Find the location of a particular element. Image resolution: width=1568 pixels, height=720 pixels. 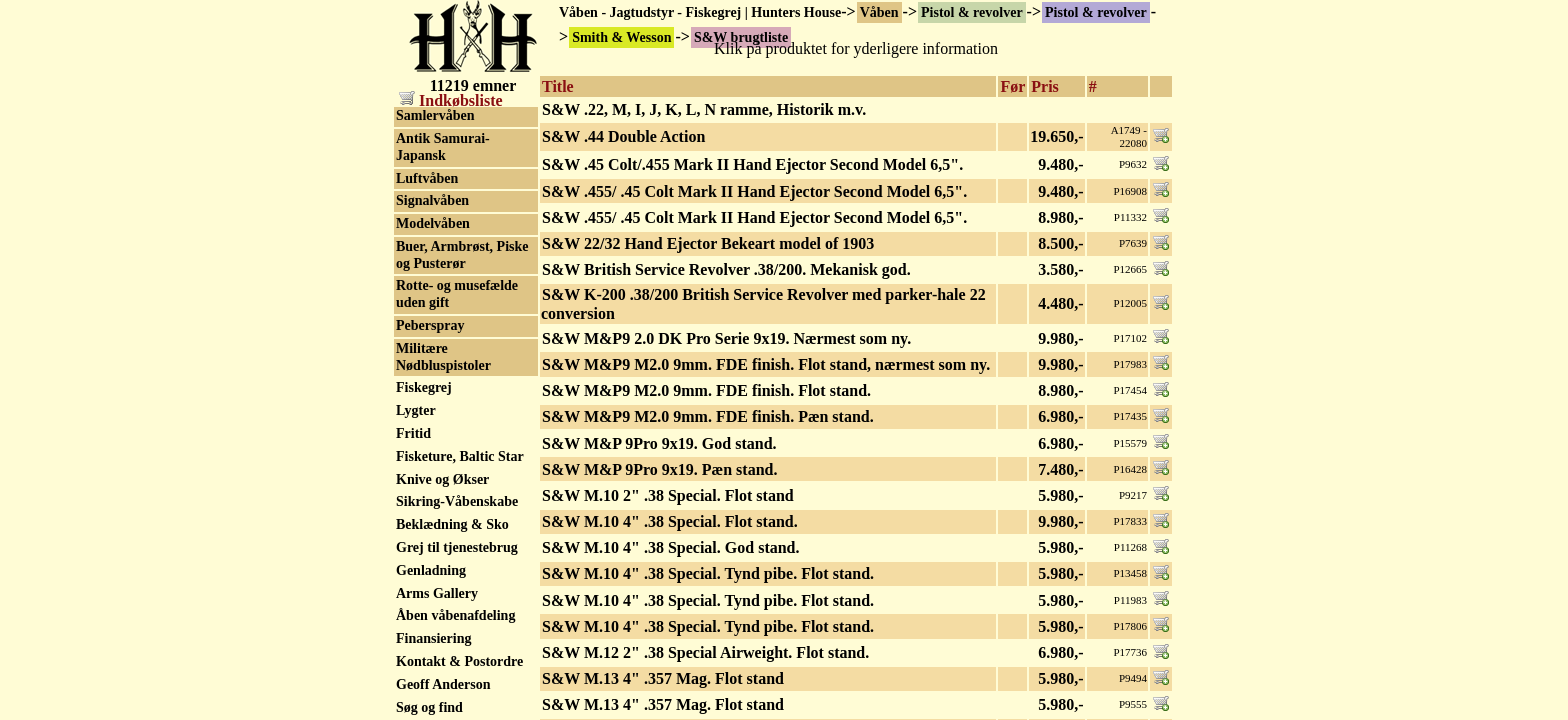

Indkøbsliste is located at coordinates (451, 100).